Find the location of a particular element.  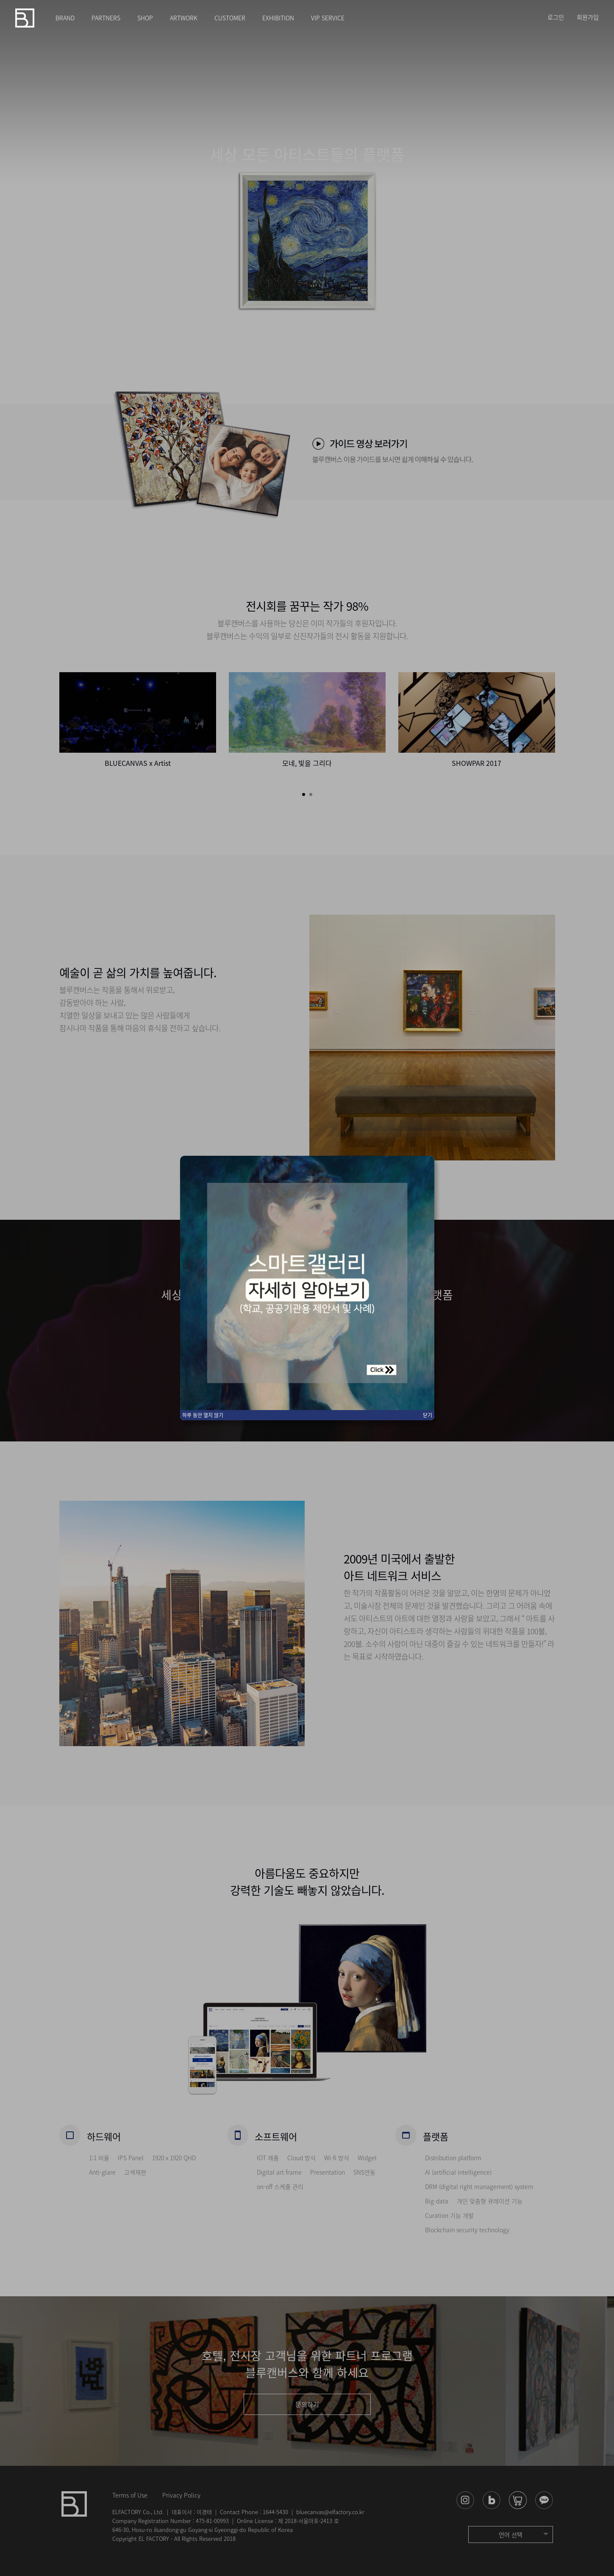

EXHIBITION is located at coordinates (278, 18).